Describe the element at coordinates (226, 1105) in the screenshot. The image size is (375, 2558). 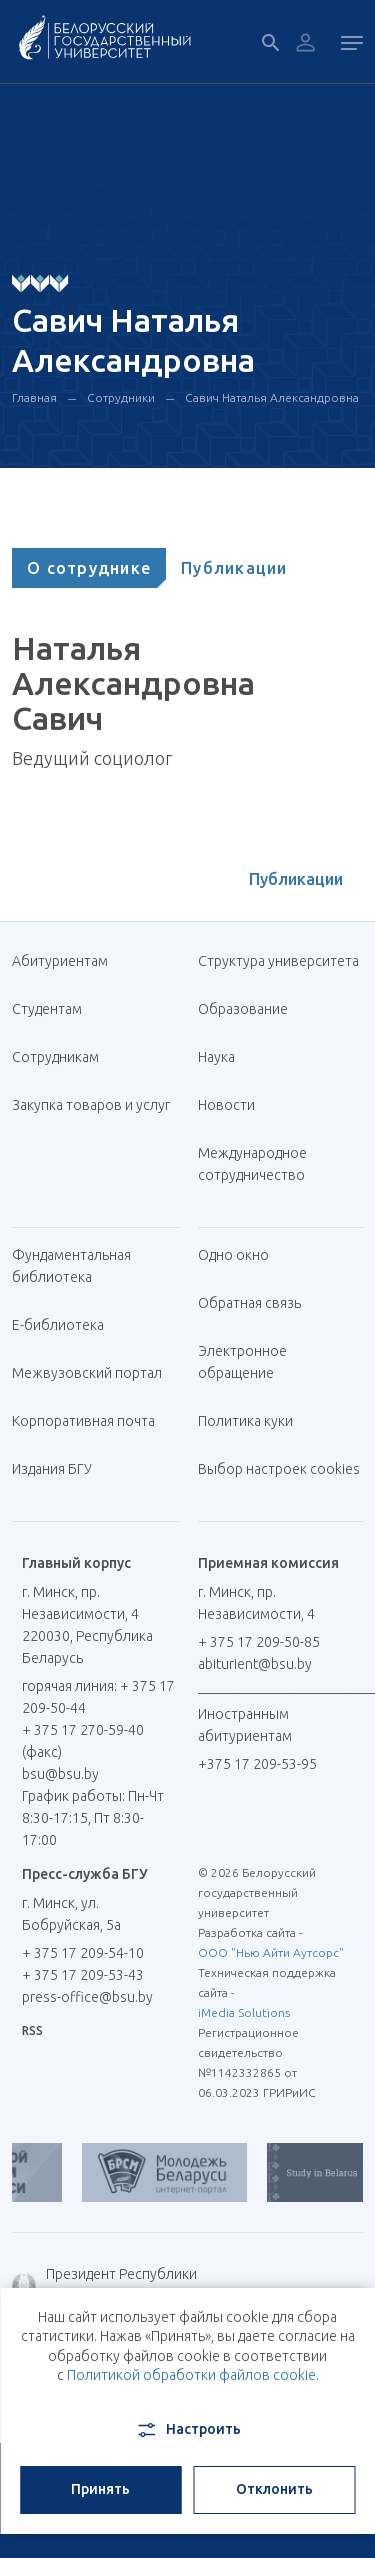
I see `Новости` at that location.